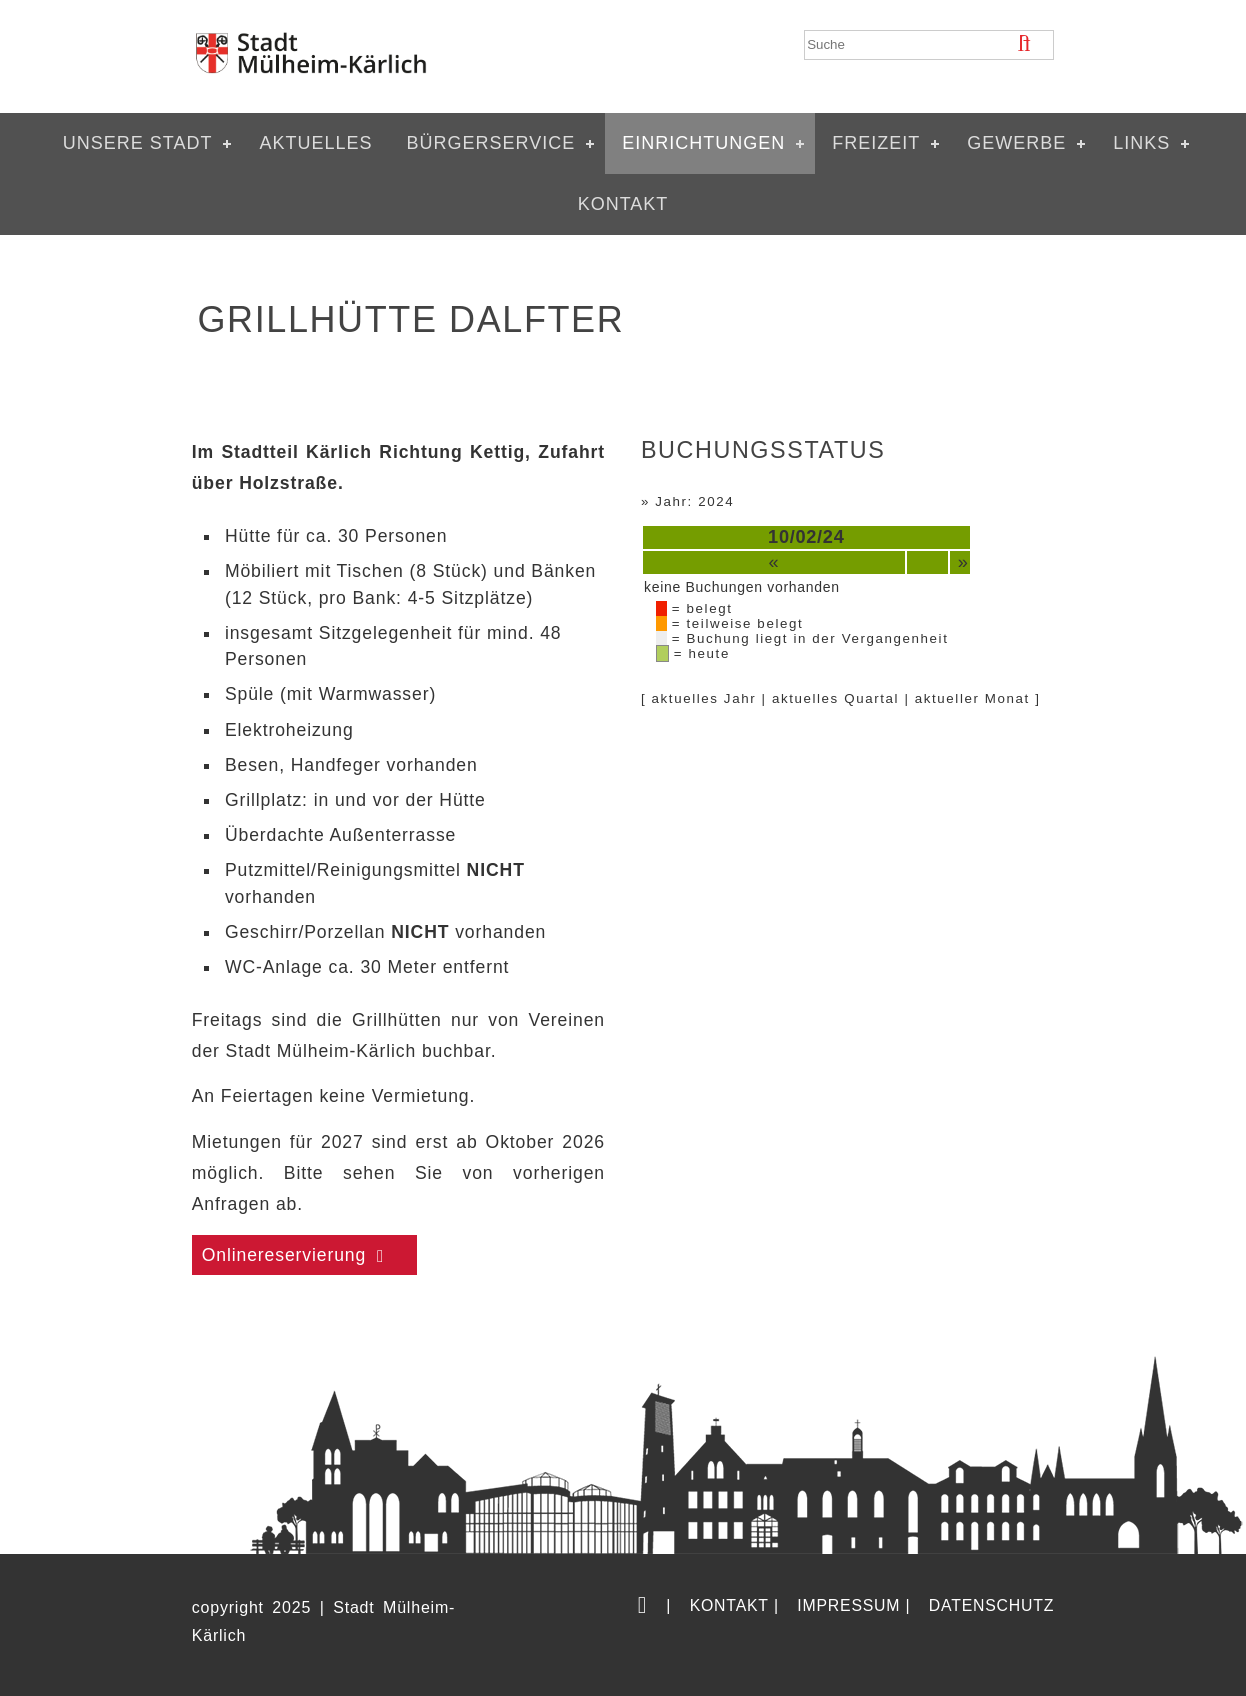 The image size is (1246, 1696). What do you see at coordinates (704, 698) in the screenshot?
I see `aktuelles Jahr` at bounding box center [704, 698].